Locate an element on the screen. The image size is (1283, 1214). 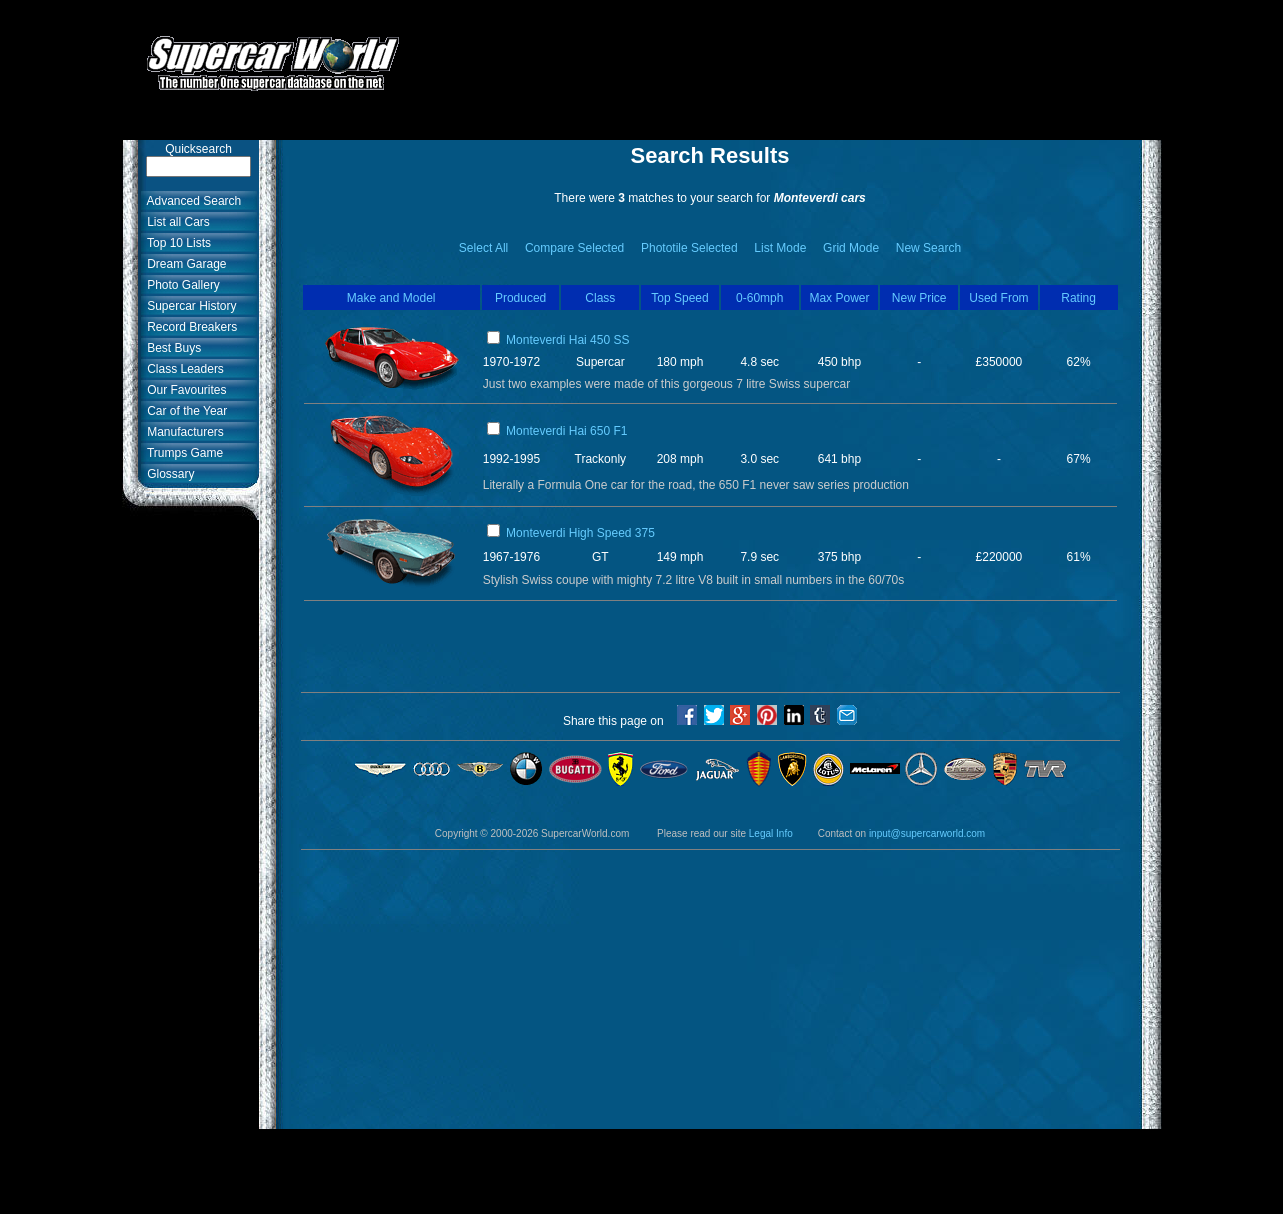
Trumps Game is located at coordinates (182, 453).